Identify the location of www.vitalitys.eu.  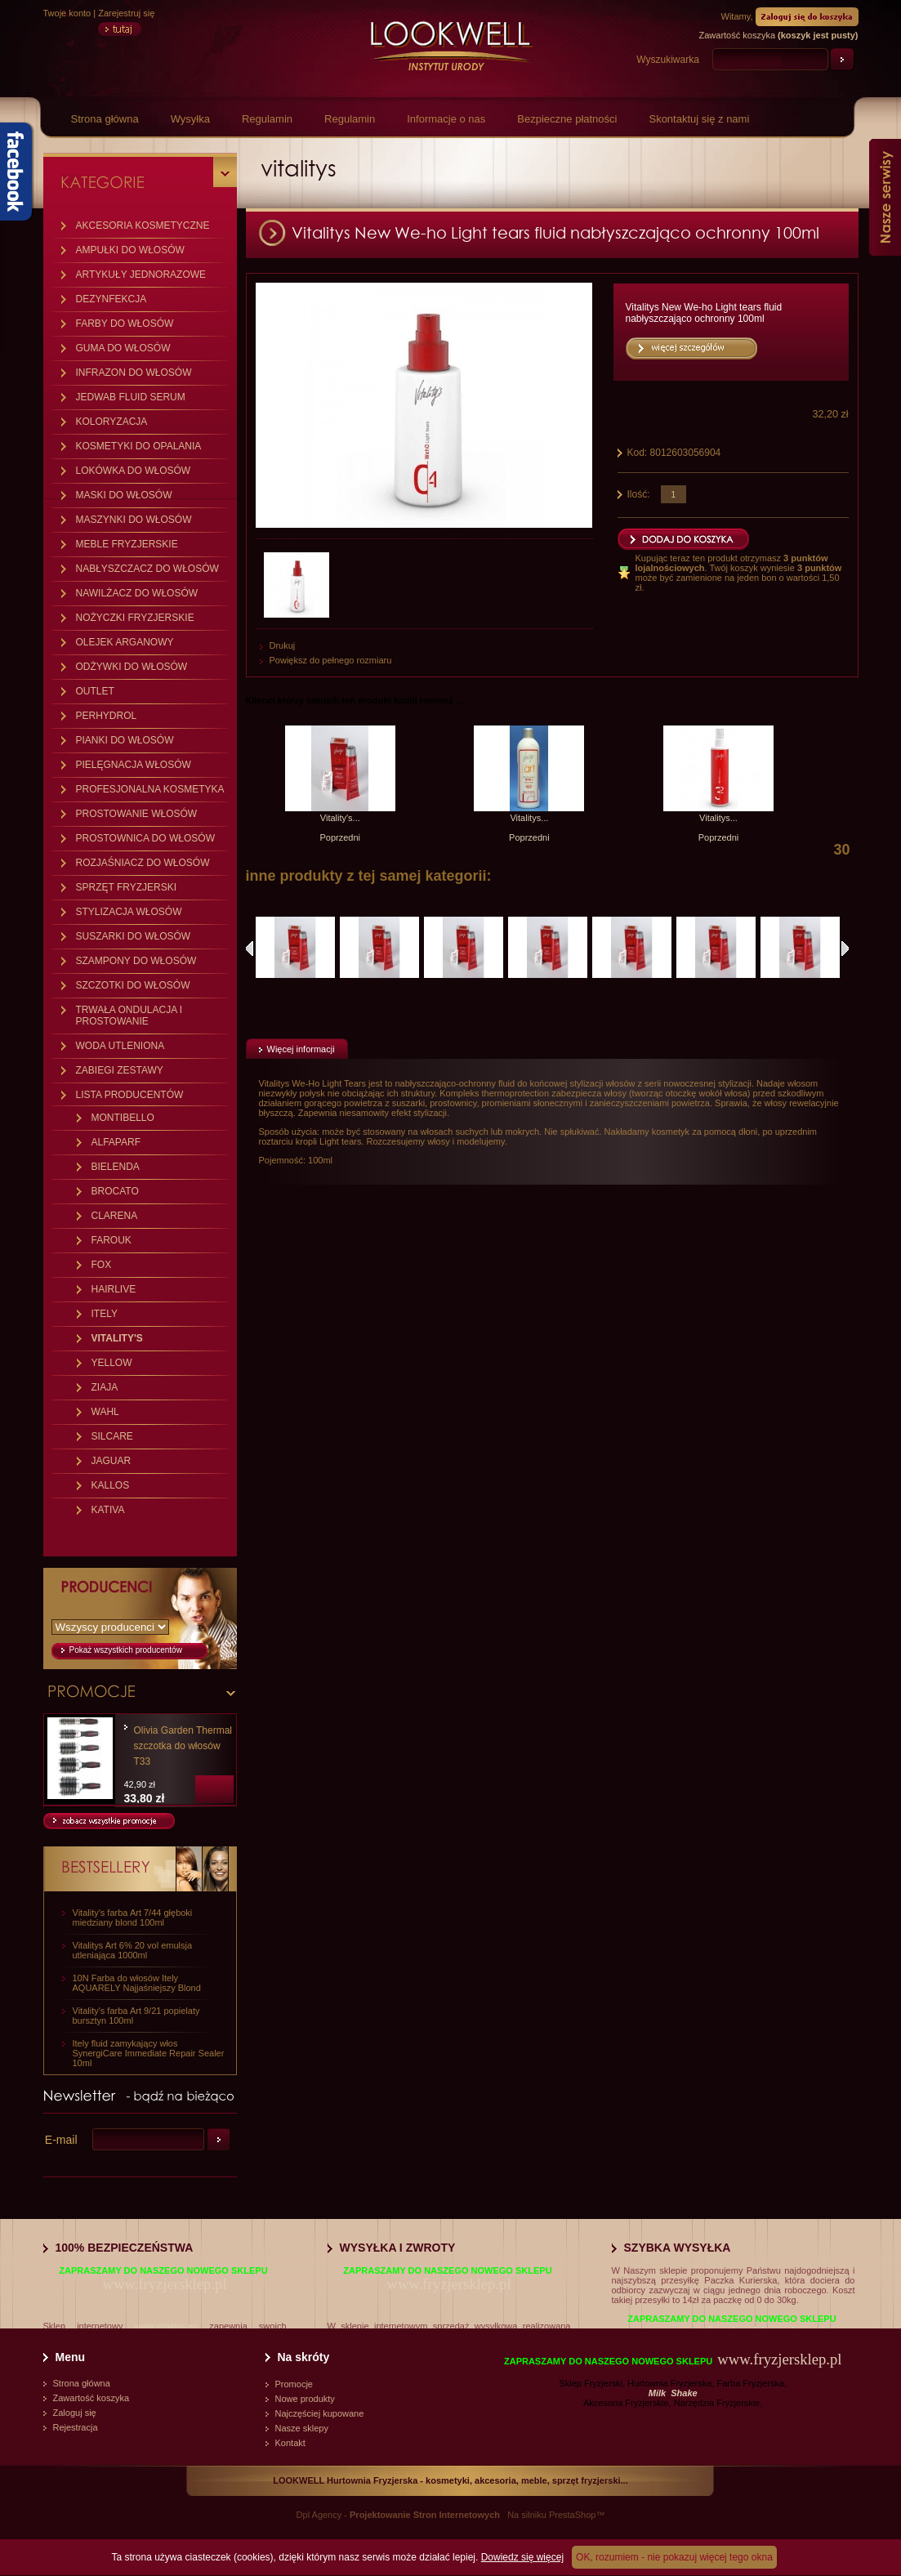
(166, 2326).